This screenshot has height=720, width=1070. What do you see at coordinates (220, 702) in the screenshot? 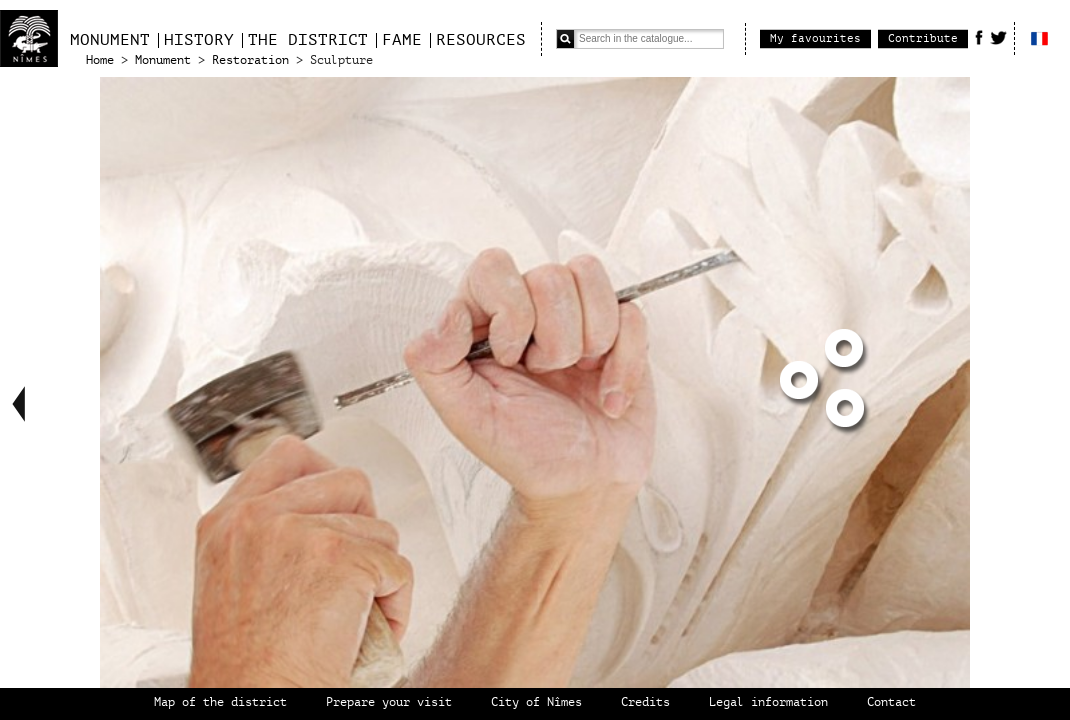
I see `Map of the district` at bounding box center [220, 702].